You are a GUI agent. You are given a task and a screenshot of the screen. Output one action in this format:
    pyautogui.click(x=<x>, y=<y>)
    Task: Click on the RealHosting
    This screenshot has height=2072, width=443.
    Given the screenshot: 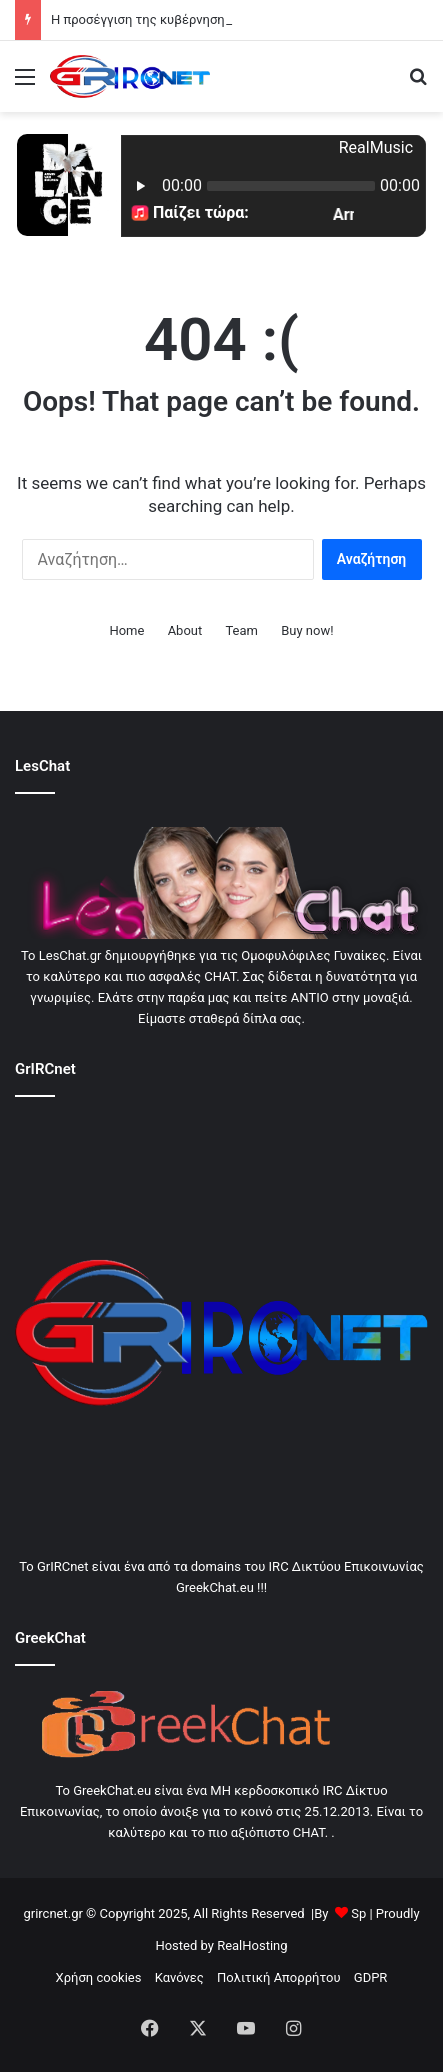 What is the action you would take?
    pyautogui.click(x=252, y=1945)
    